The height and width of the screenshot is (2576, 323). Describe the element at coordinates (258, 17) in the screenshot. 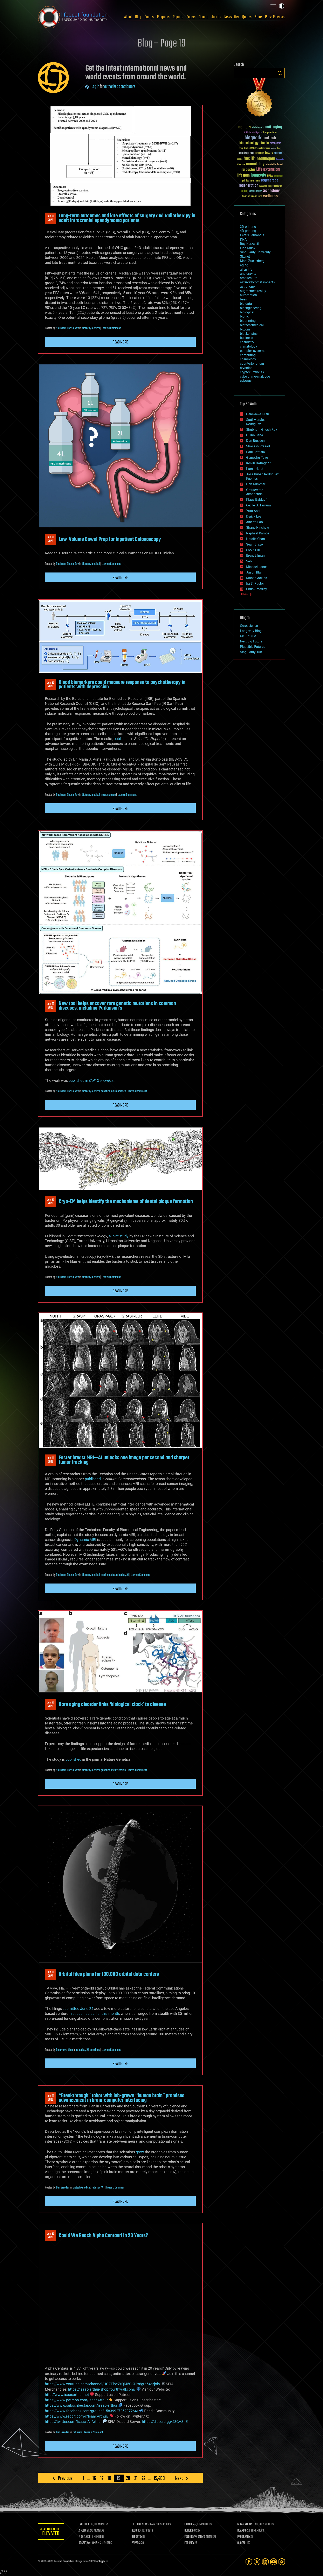

I see `Store` at that location.